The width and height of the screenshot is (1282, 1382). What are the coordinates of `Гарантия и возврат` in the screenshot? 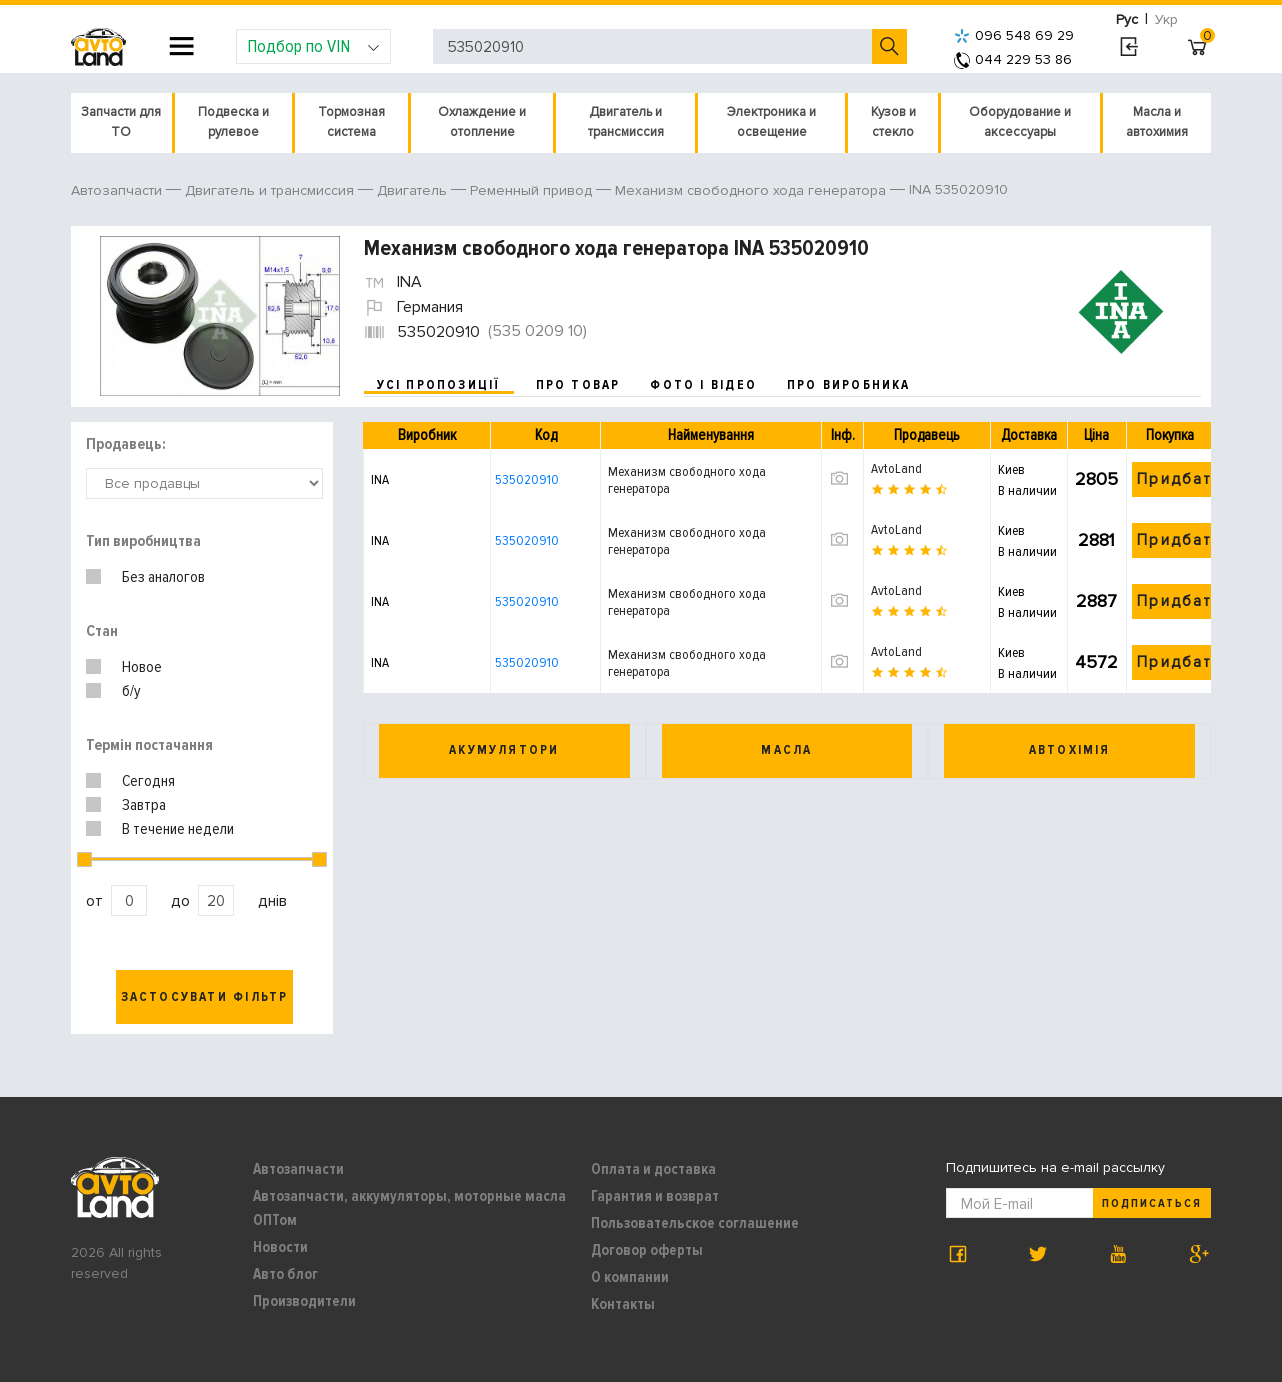 It's located at (655, 1196).